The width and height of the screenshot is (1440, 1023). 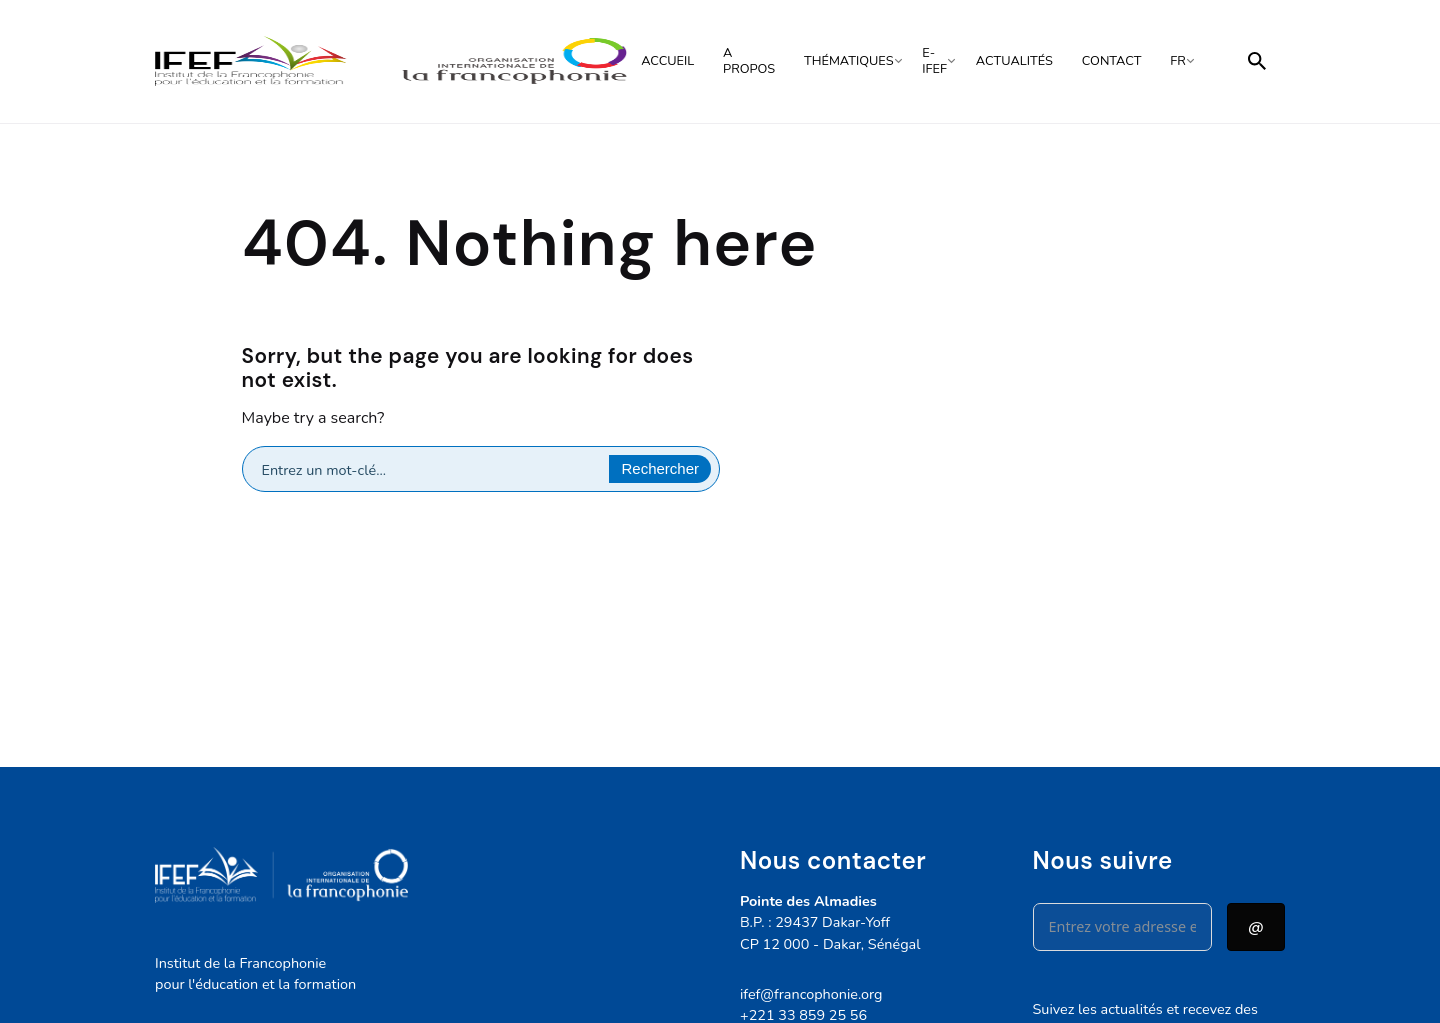 I want to click on [Search magnifier button], so click(x=660, y=469).